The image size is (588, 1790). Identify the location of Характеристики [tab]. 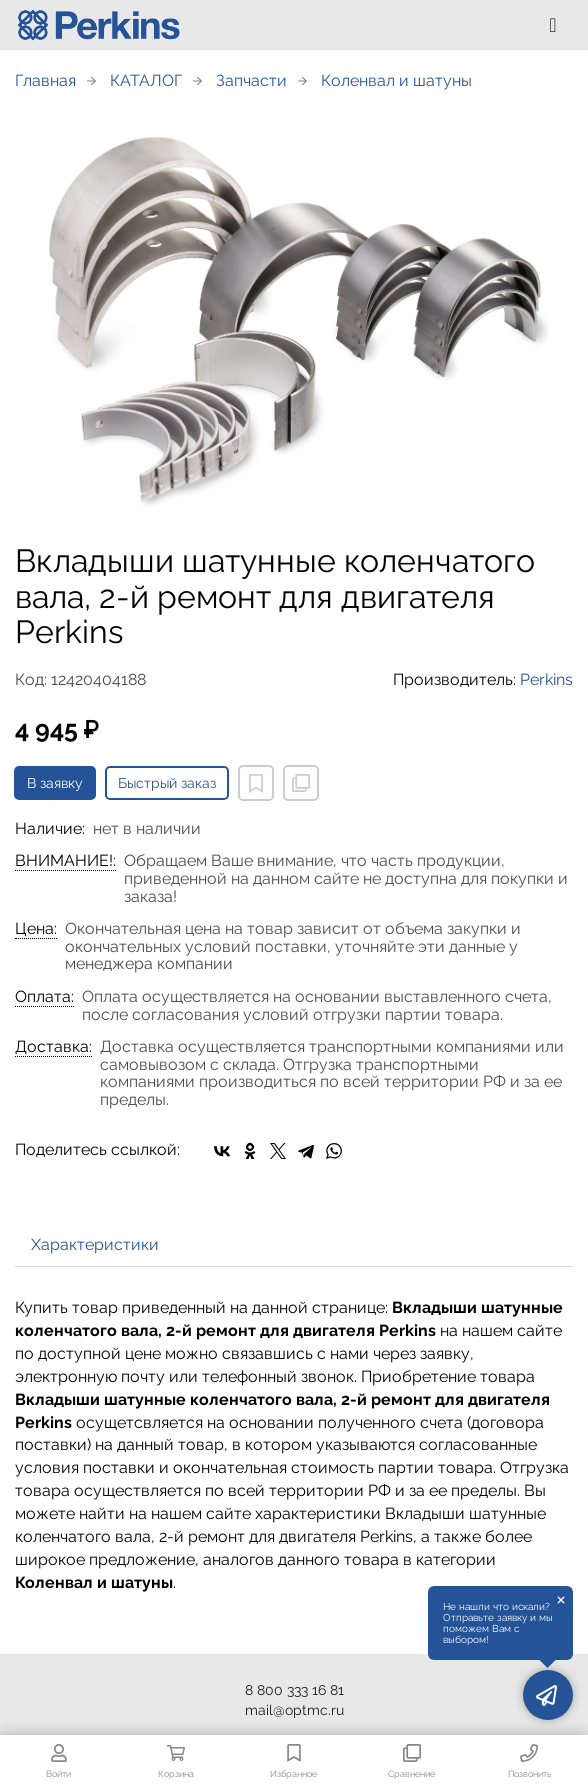
(95, 1244).